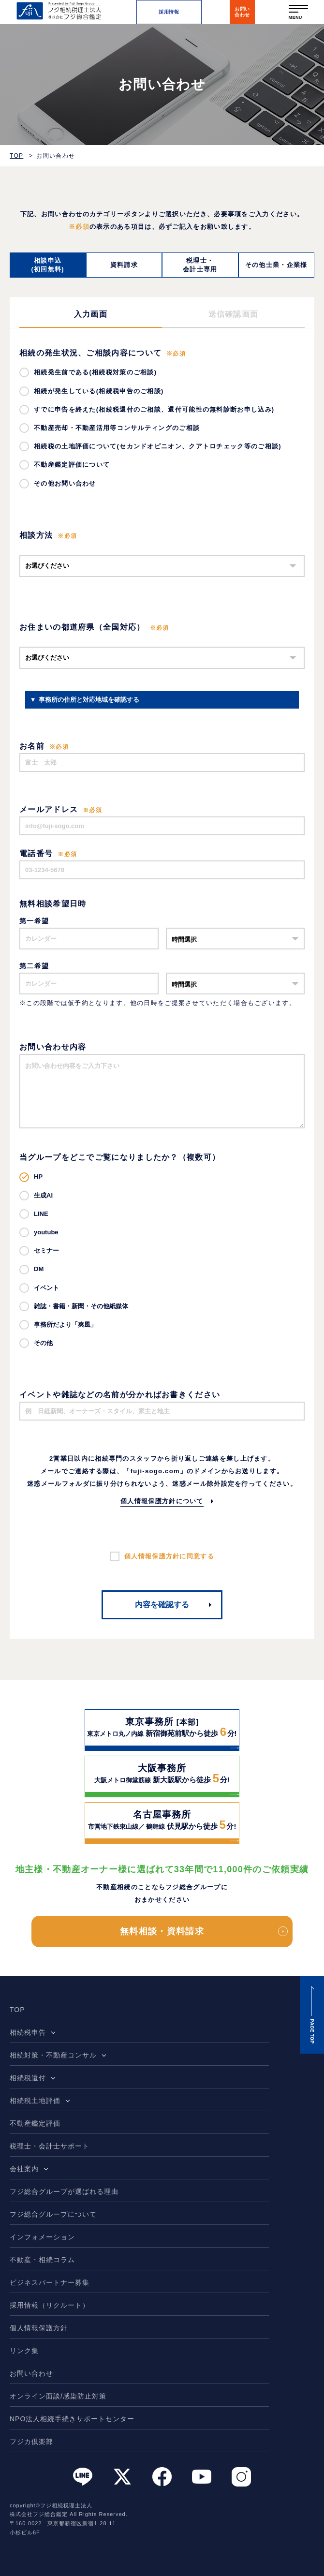  I want to click on TOP, so click(16, 155).